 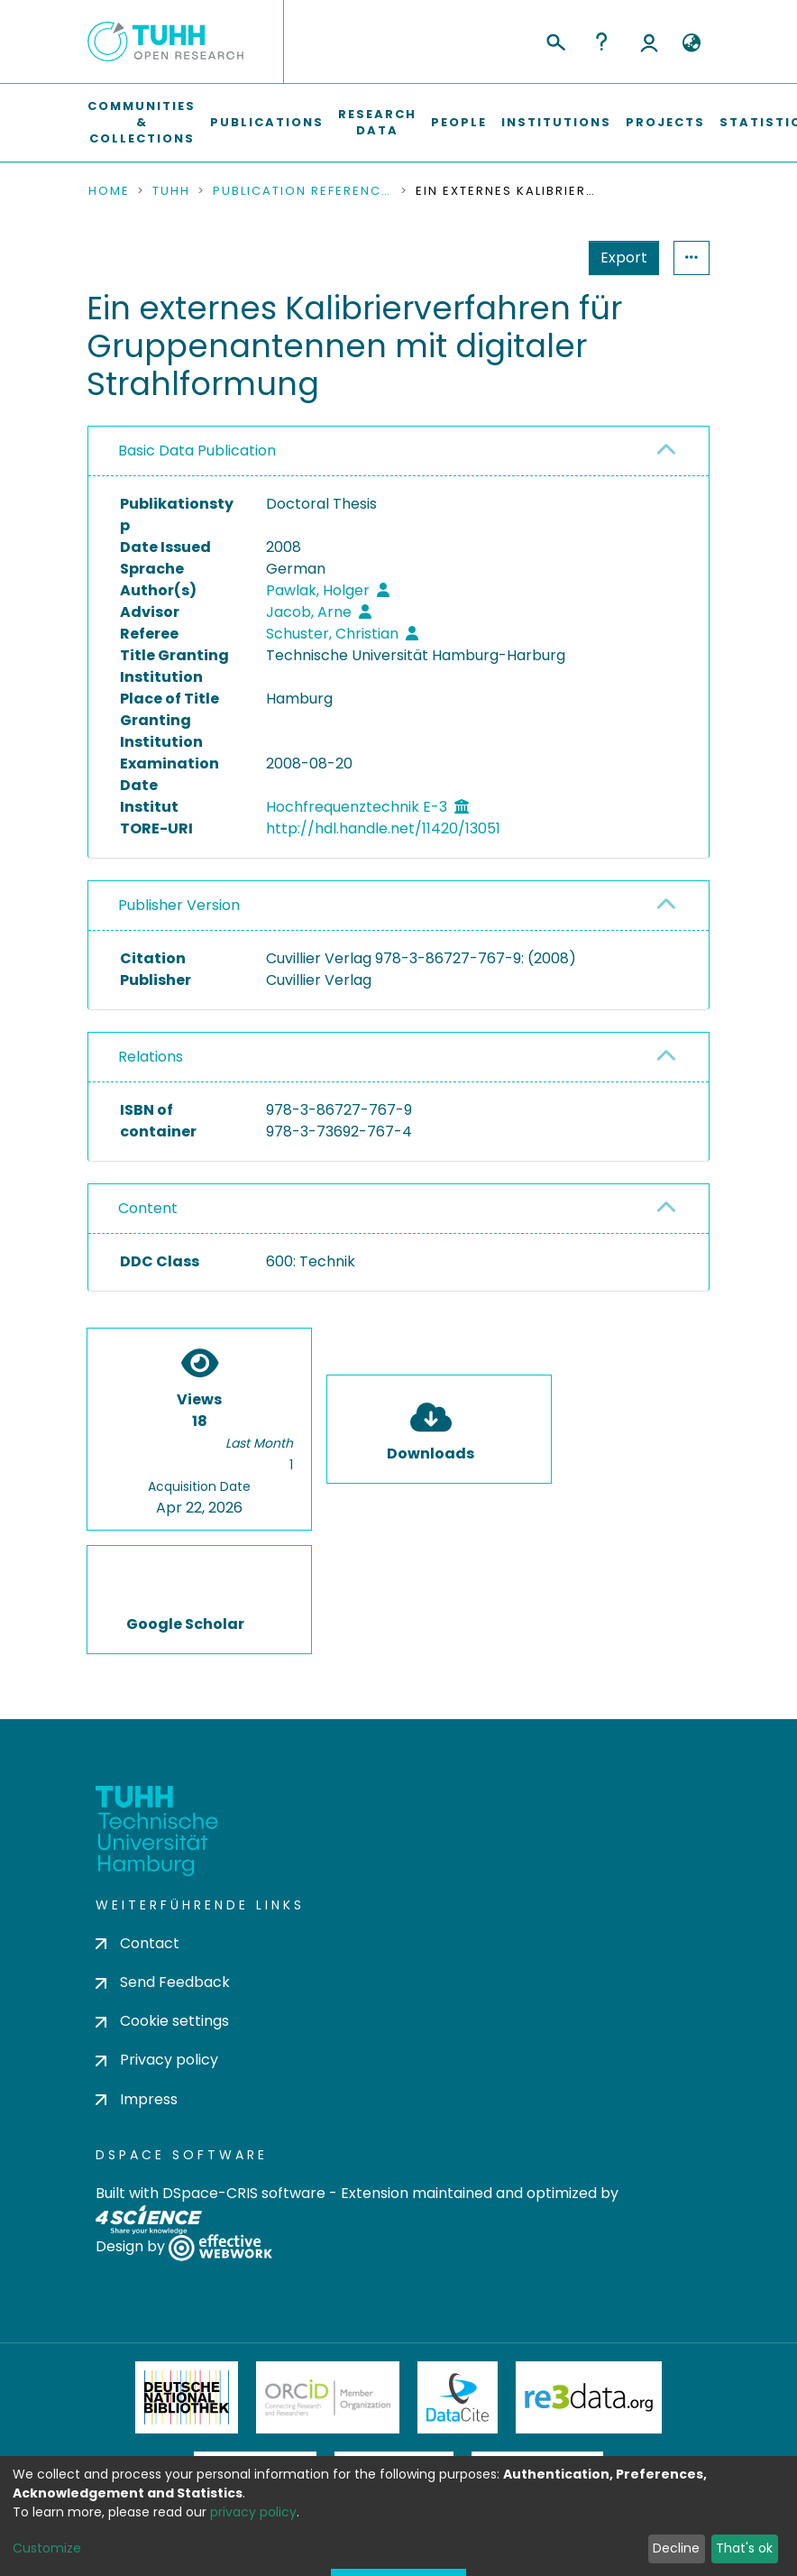 What do you see at coordinates (556, 122) in the screenshot?
I see `Institutions` at bounding box center [556, 122].